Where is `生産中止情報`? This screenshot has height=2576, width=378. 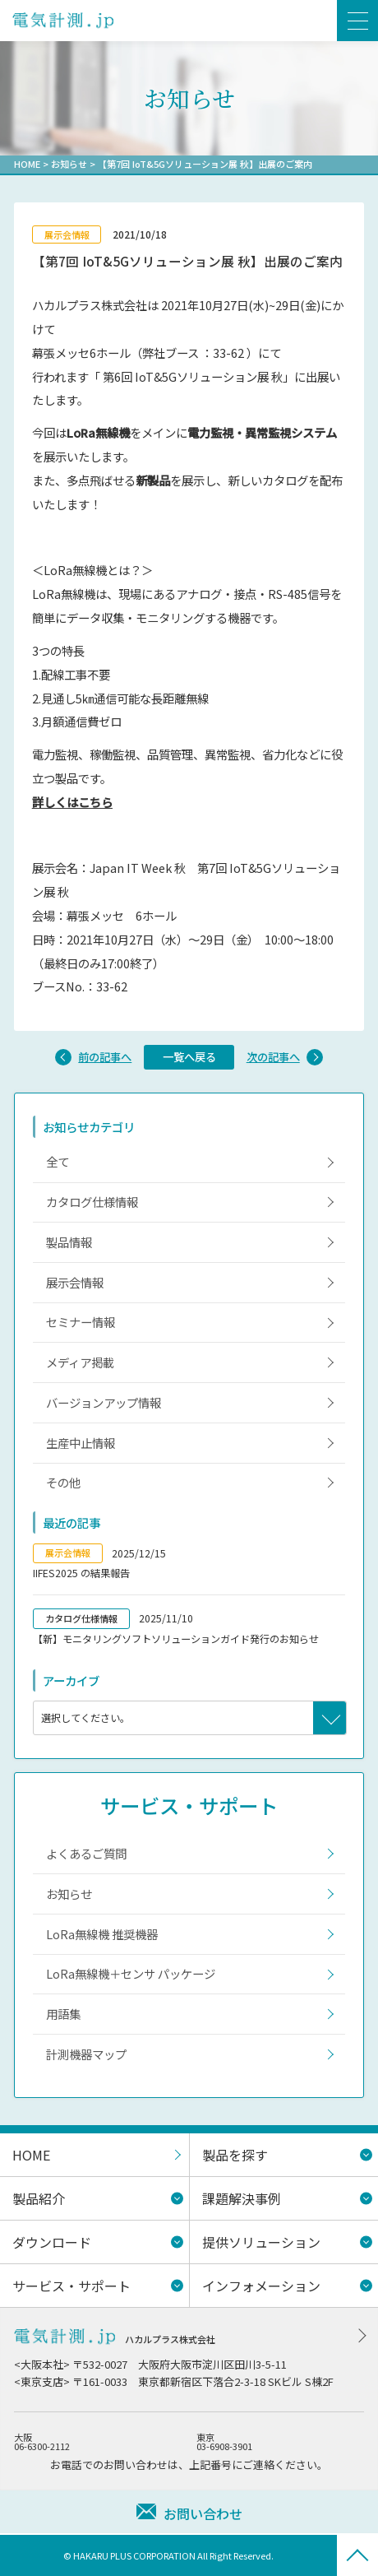 生産中止情報 is located at coordinates (80, 1442).